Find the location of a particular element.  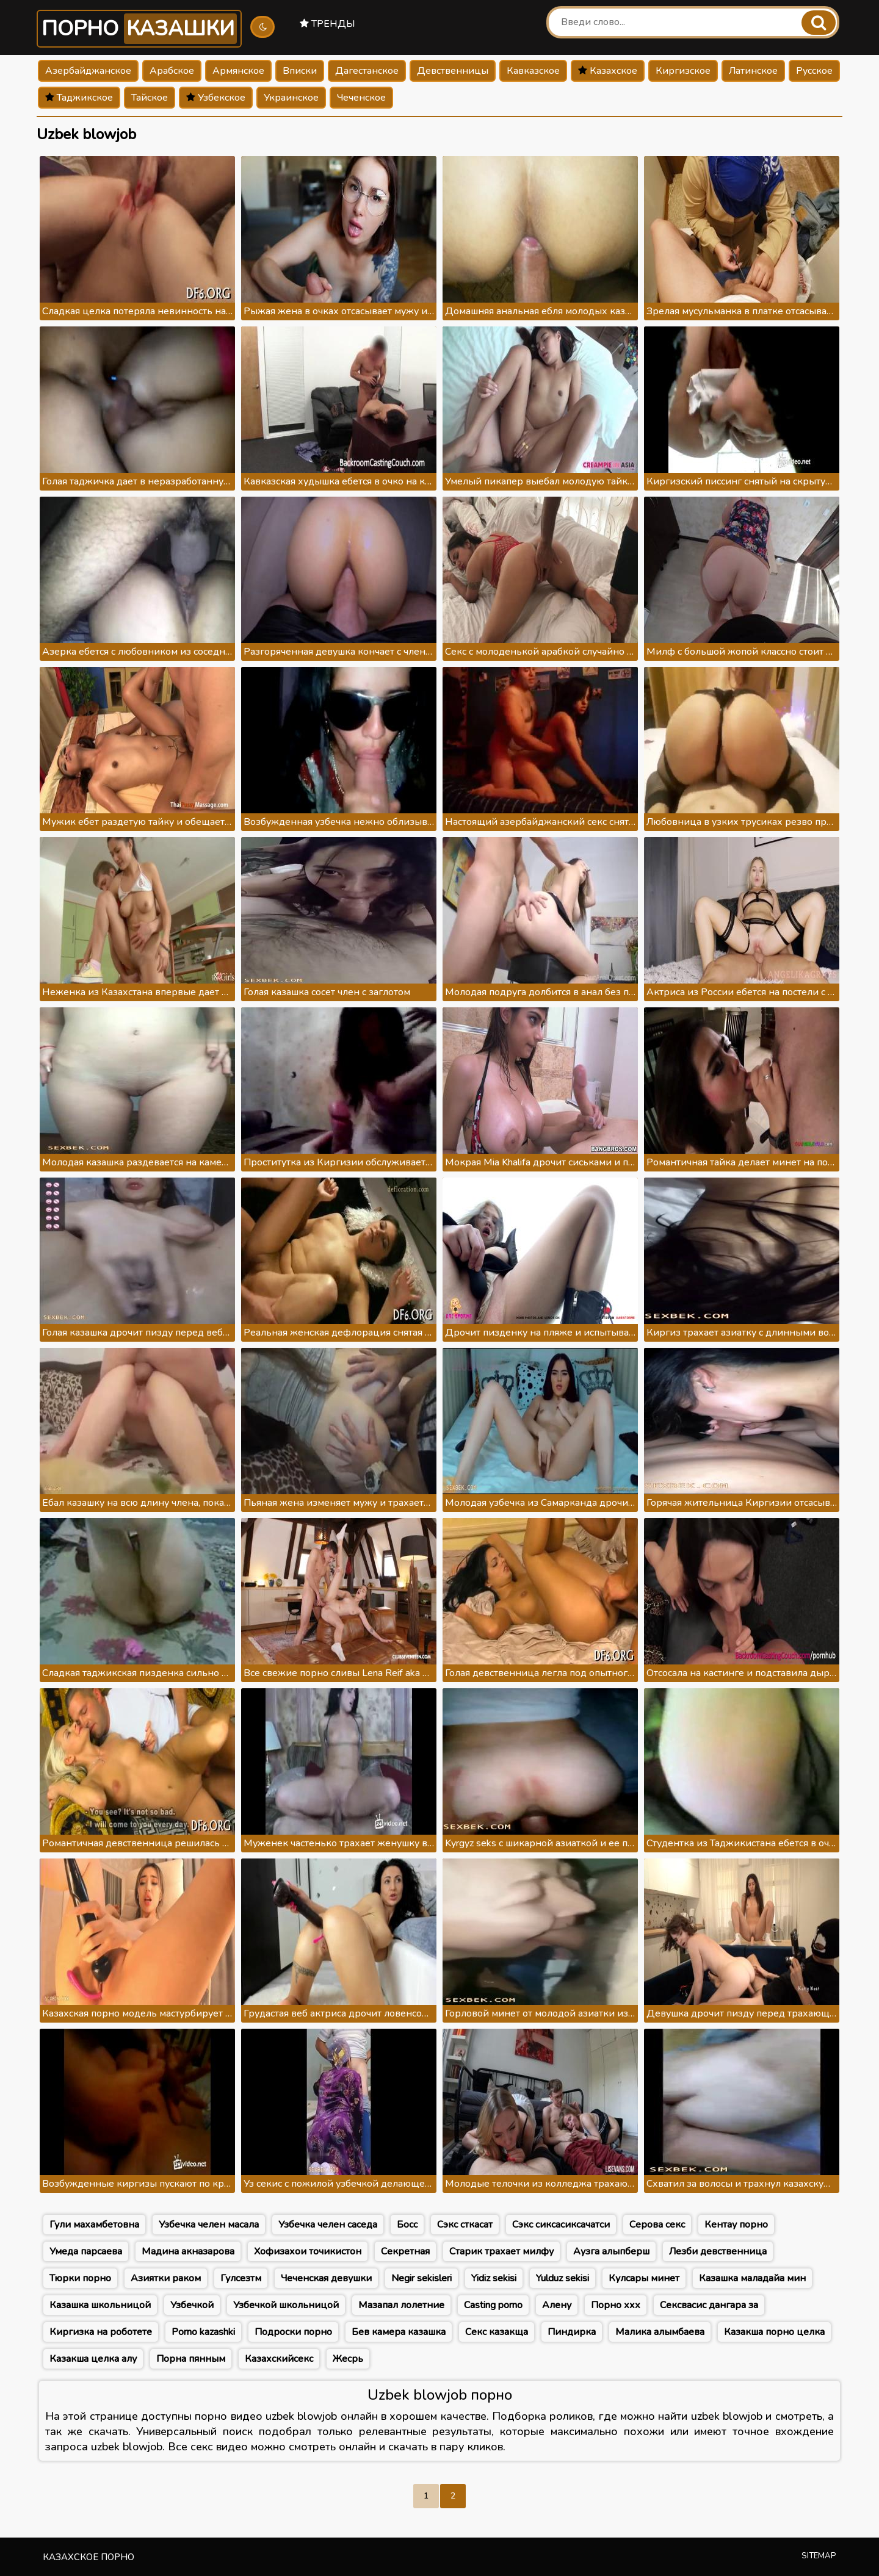

Гули махамбетовна is located at coordinates (94, 2224).